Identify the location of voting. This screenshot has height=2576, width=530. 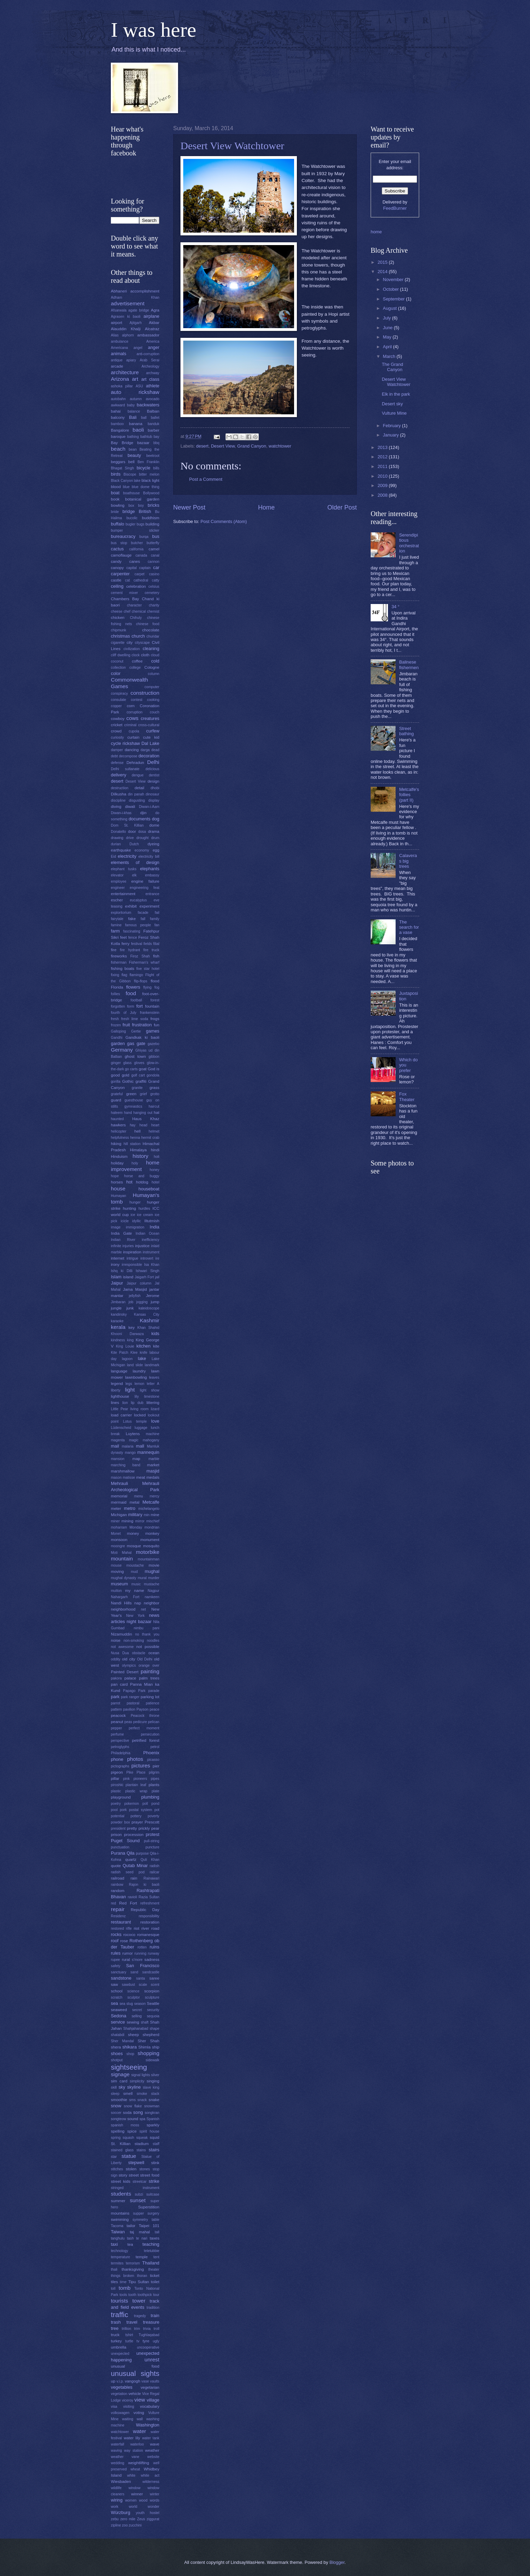
(138, 2413).